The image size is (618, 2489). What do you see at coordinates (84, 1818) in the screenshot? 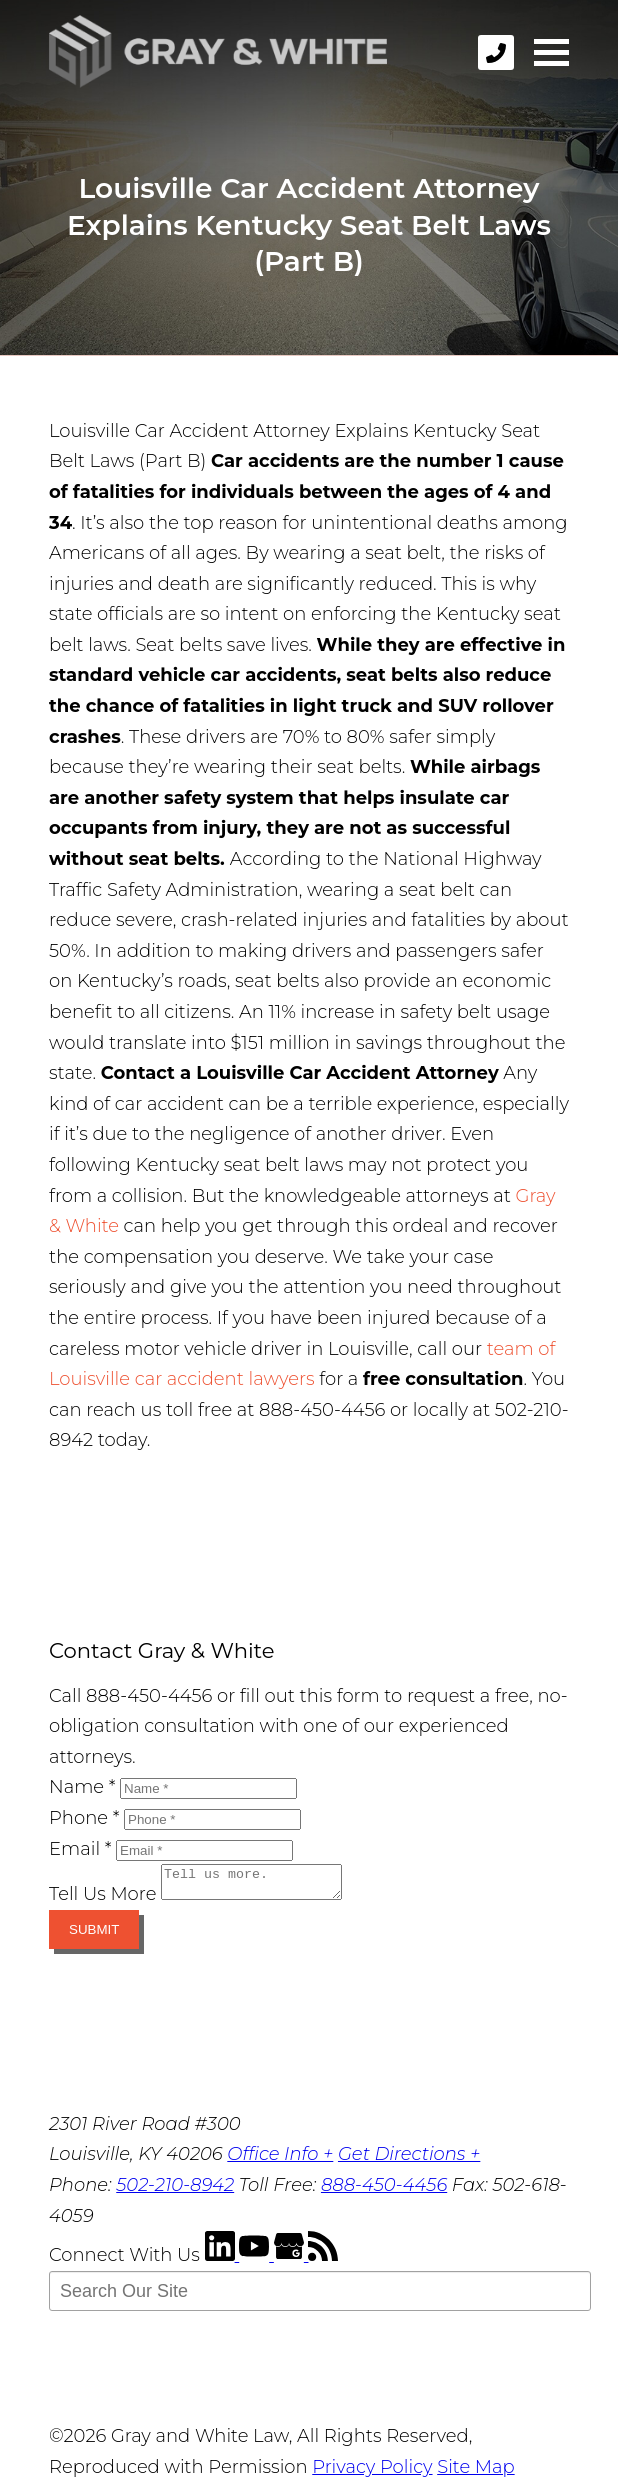
I see `Phone` at bounding box center [84, 1818].